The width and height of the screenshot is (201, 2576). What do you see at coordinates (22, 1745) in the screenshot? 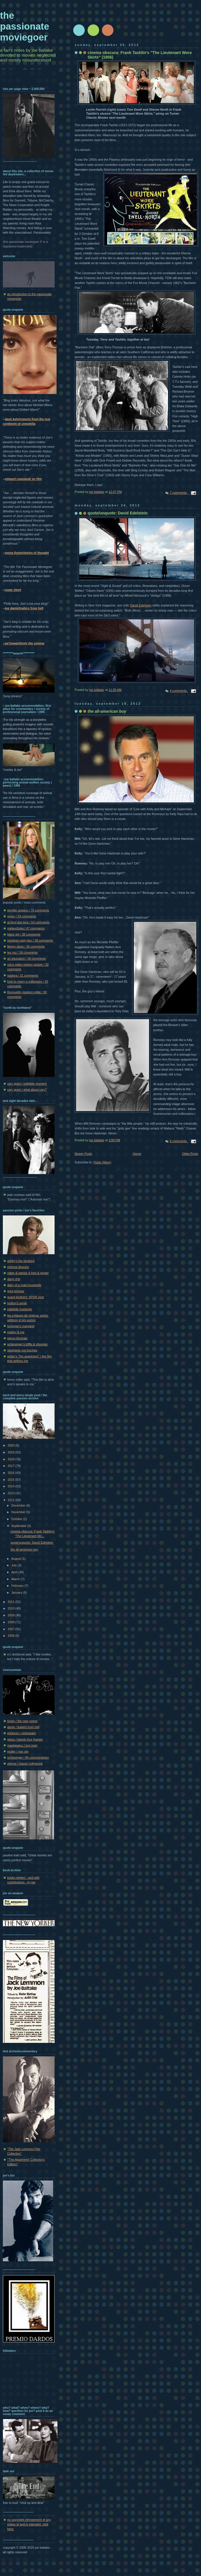
I see `mankiewicz / tcm host` at bounding box center [22, 1745].